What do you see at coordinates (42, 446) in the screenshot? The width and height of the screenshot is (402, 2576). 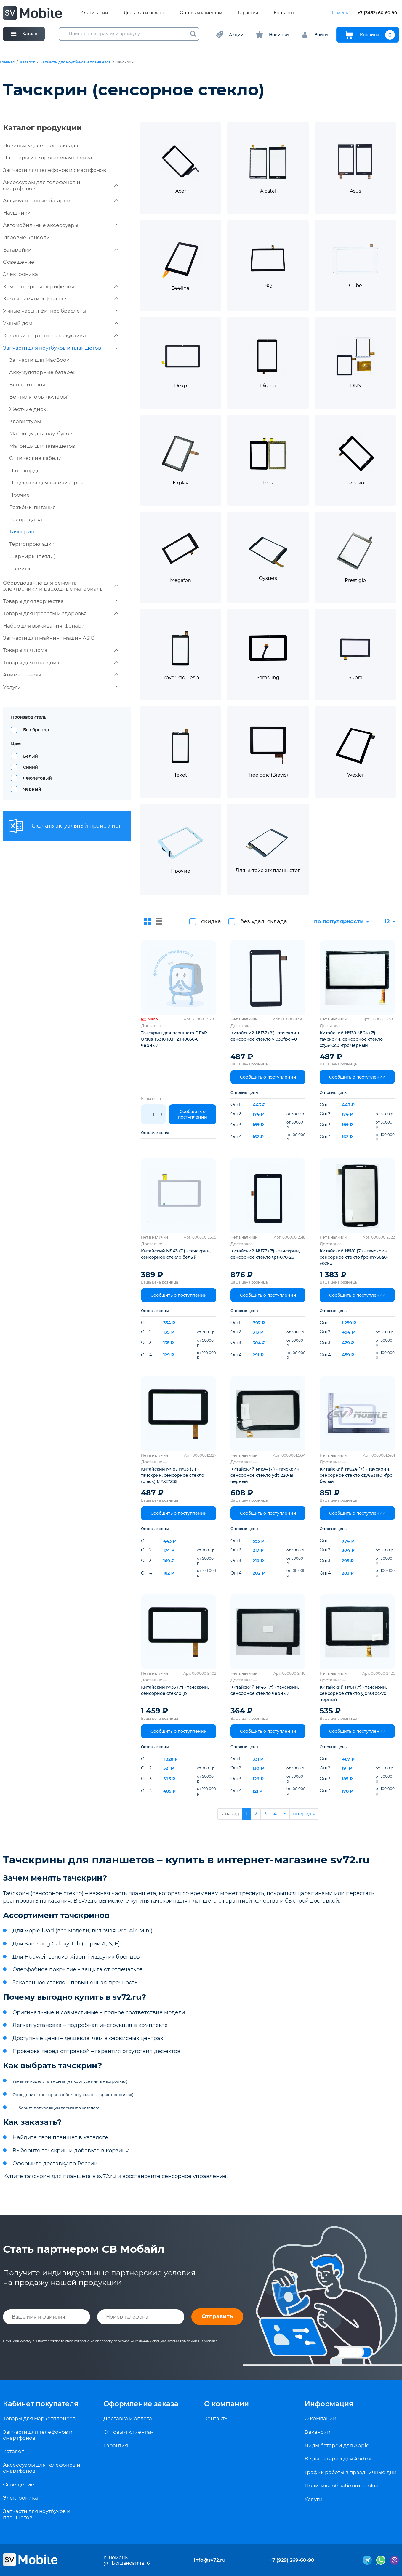 I see `Матрицы для планшетов` at bounding box center [42, 446].